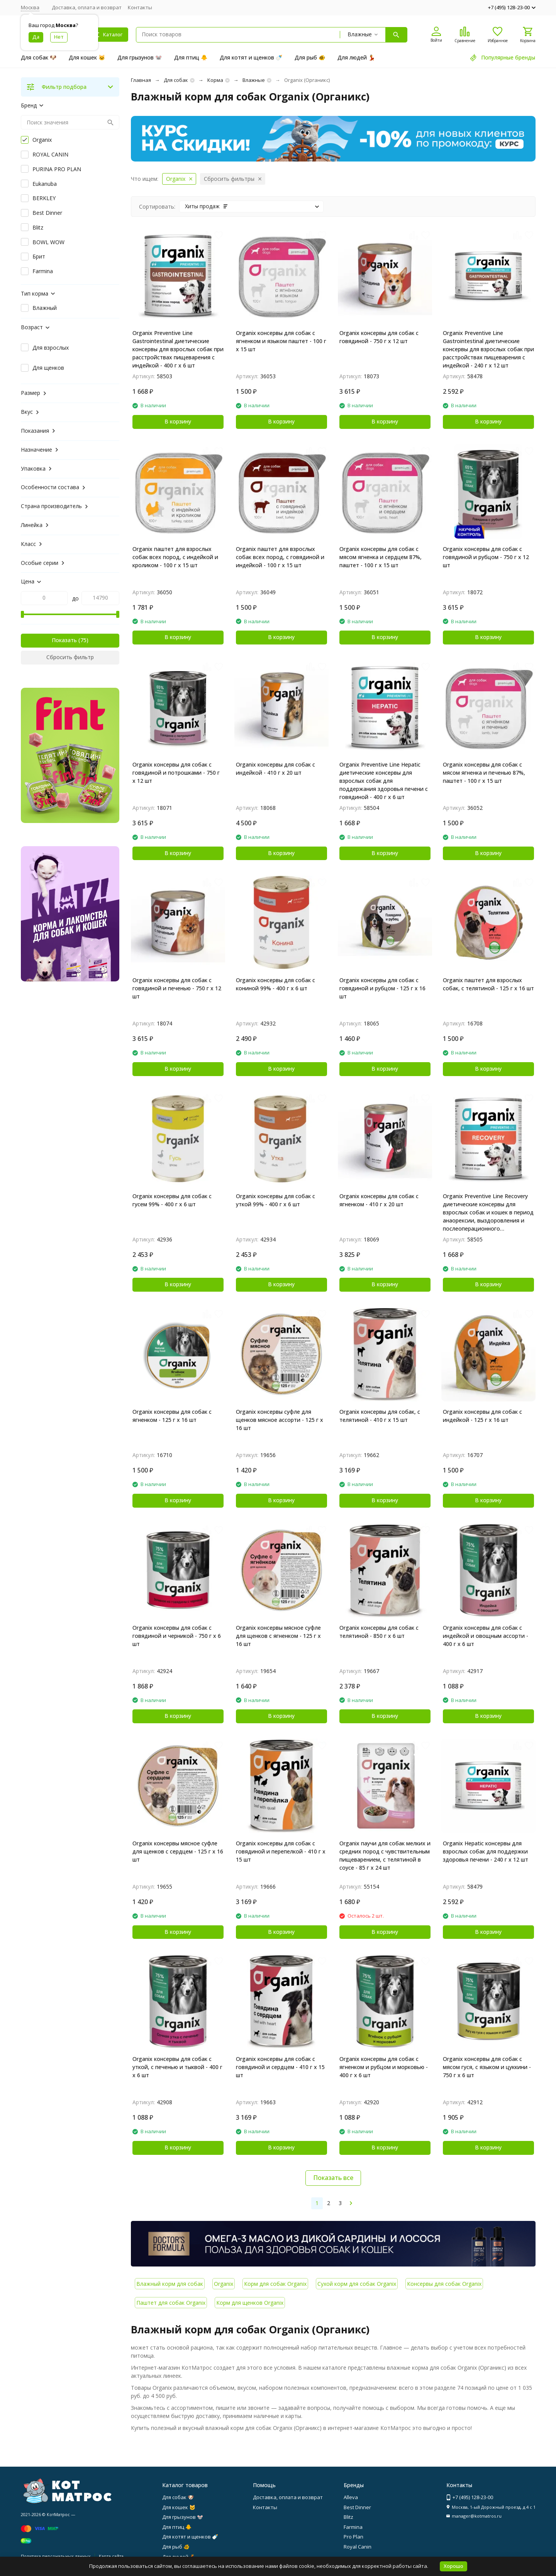  What do you see at coordinates (275, 2283) in the screenshot?
I see `Корм для собак Organix` at bounding box center [275, 2283].